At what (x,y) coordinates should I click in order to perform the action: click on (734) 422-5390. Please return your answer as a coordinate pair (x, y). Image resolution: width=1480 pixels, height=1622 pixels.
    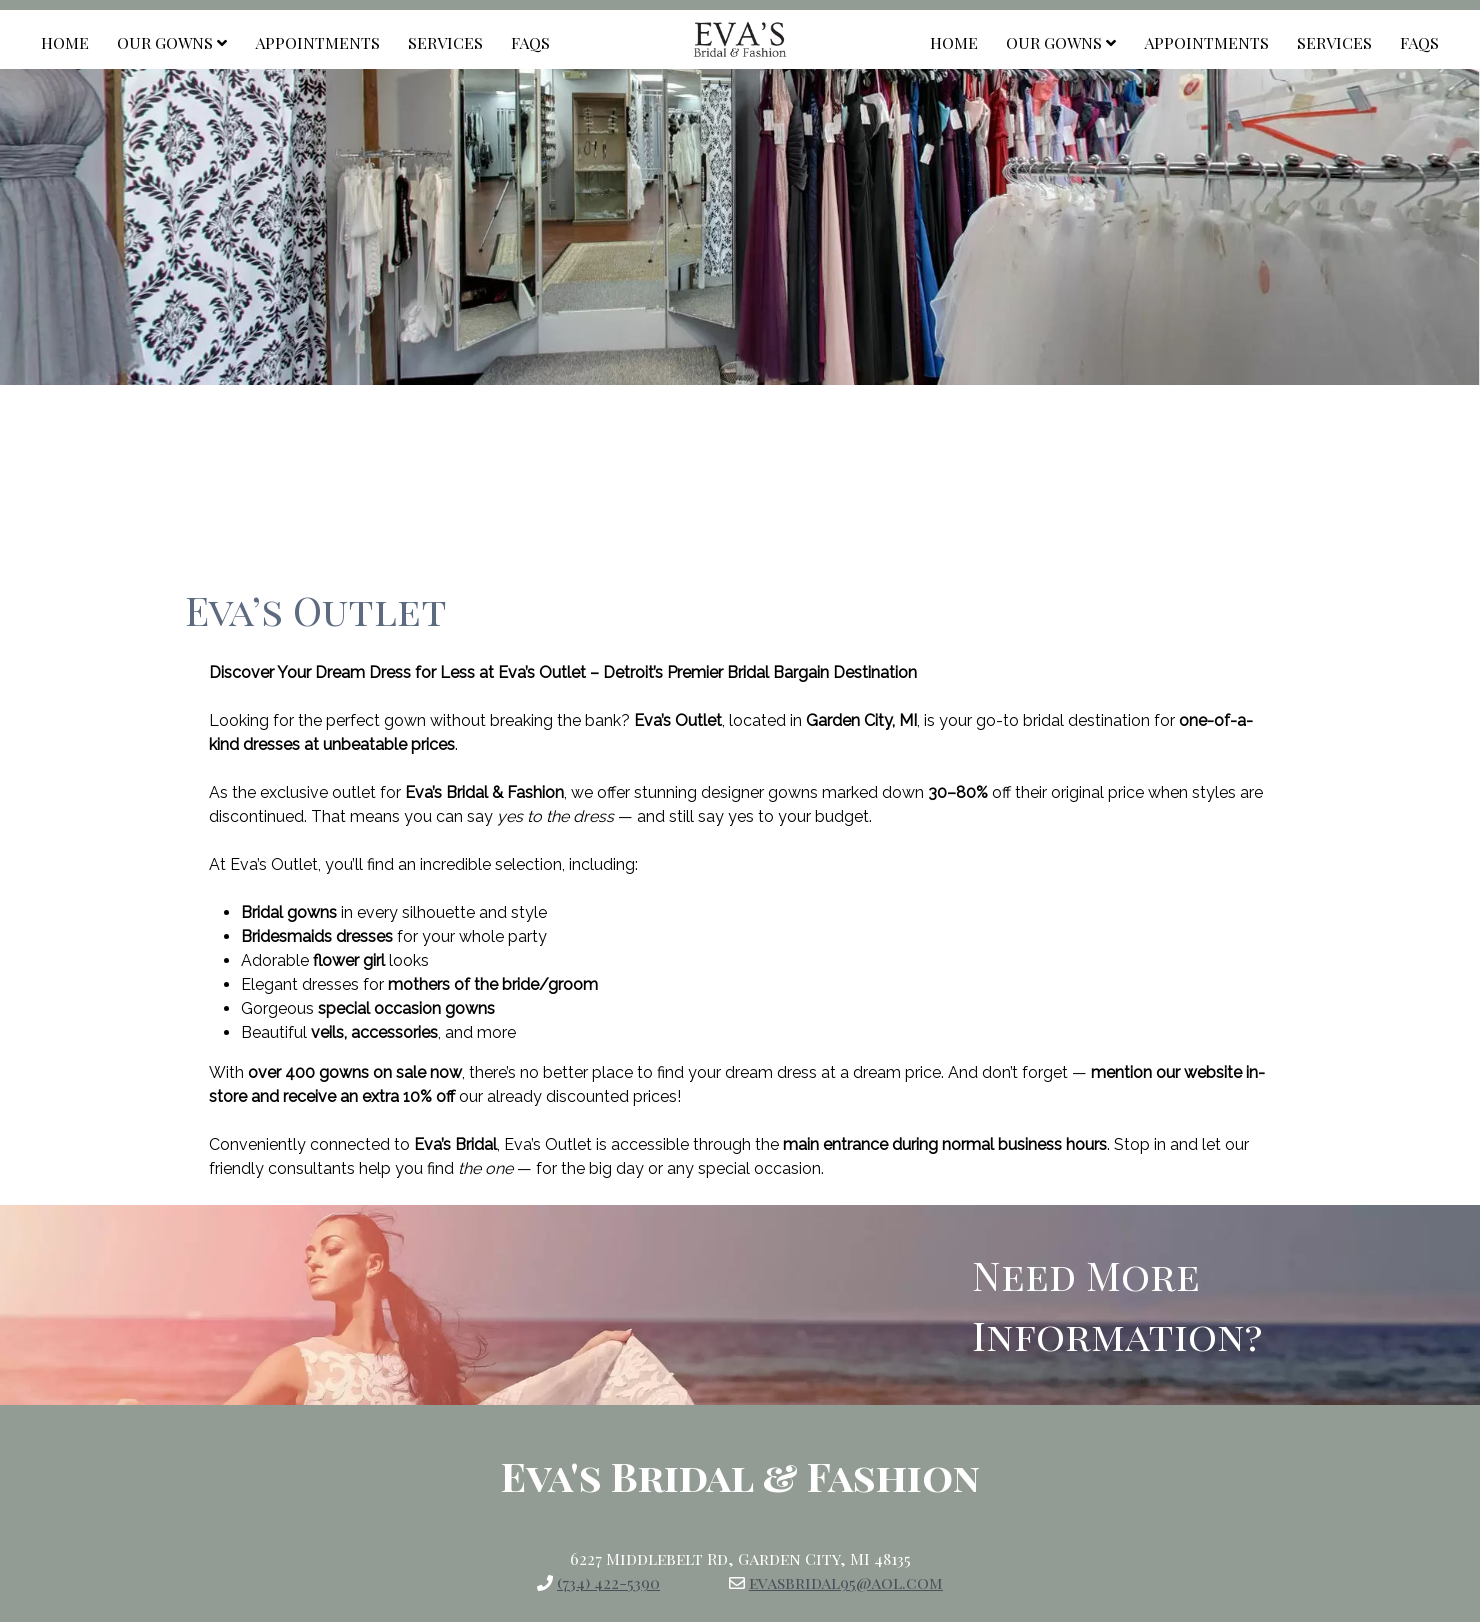
    Looking at the image, I should click on (608, 1582).